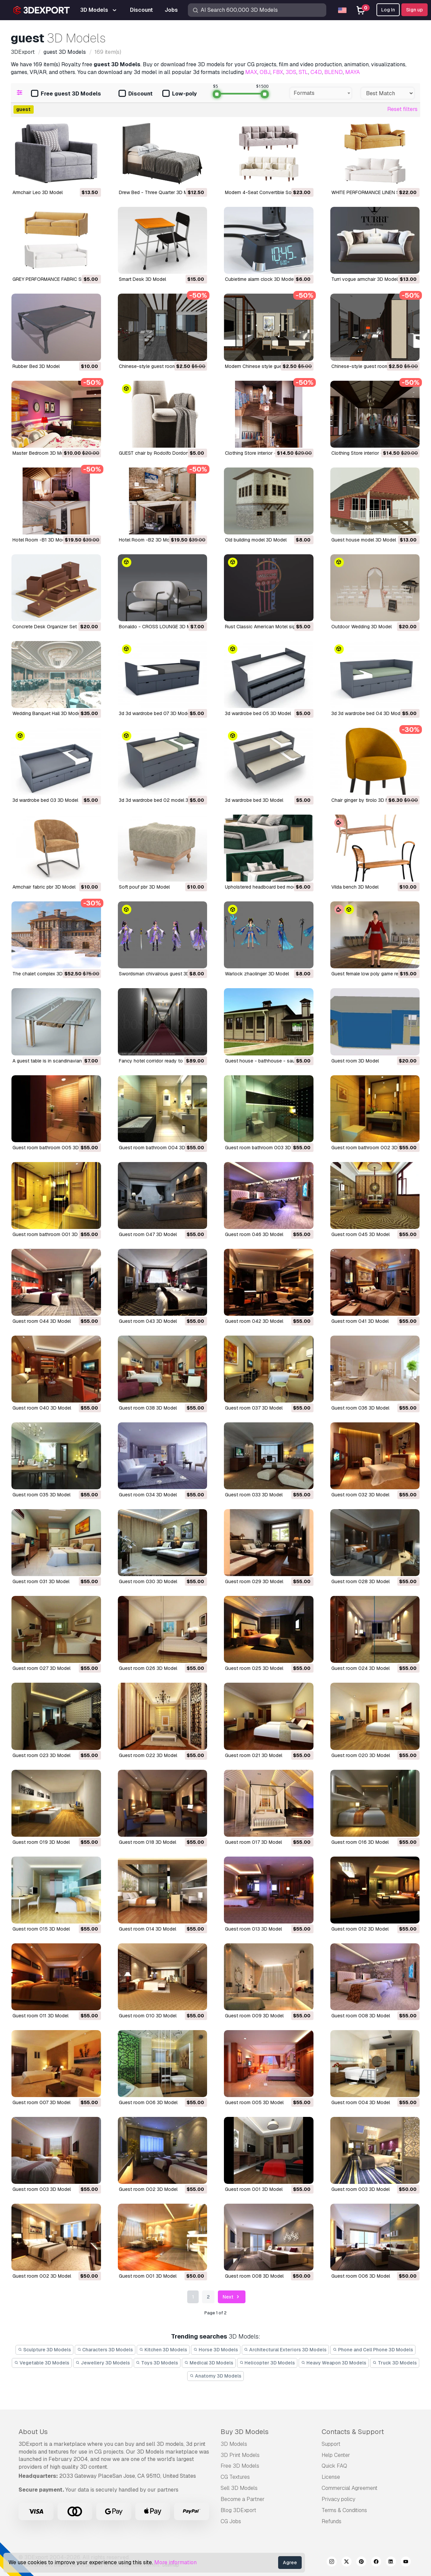 The image size is (431, 2576). What do you see at coordinates (240, 2465) in the screenshot?
I see `Free 3D Models` at bounding box center [240, 2465].